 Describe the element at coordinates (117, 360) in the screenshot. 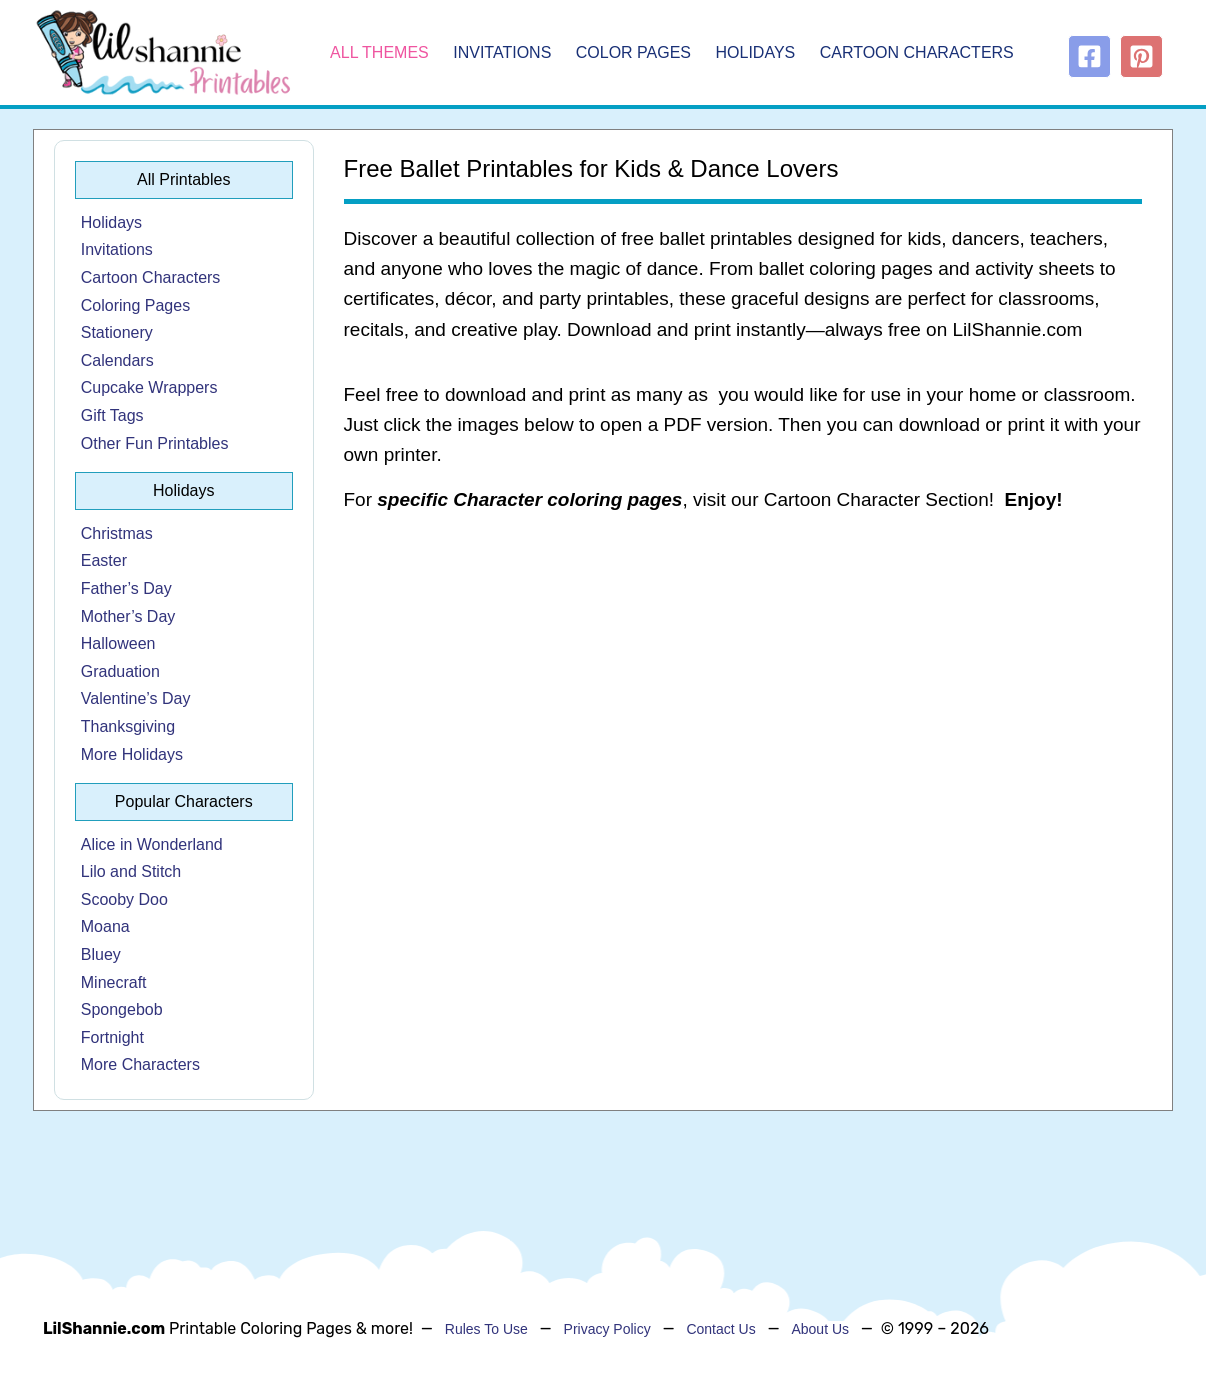

I see `Calendars` at that location.